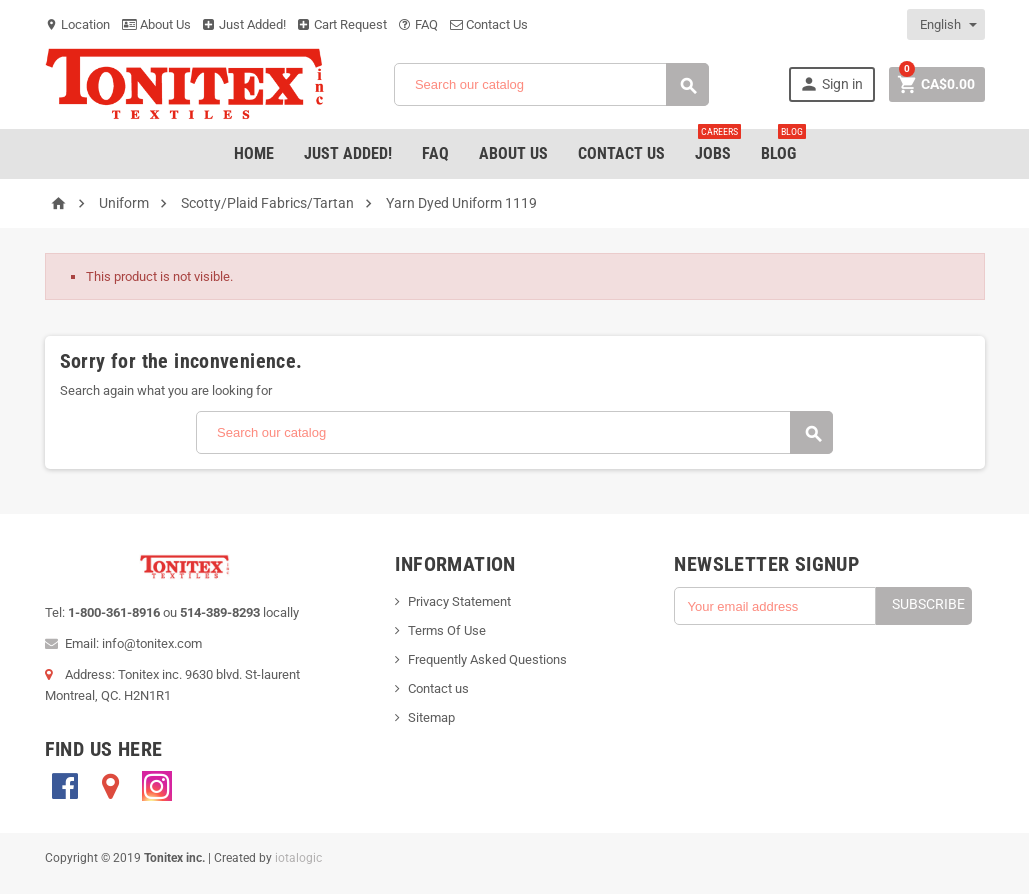 The image size is (1029, 894). I want to click on Subscribe, so click(928, 604).